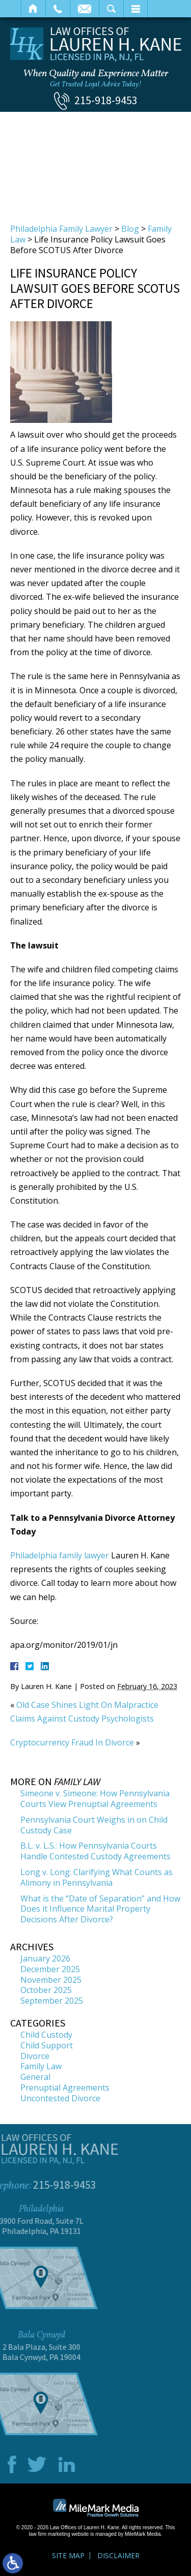 The height and width of the screenshot is (2576, 191). Describe the element at coordinates (135, 8) in the screenshot. I see `Menu` at that location.